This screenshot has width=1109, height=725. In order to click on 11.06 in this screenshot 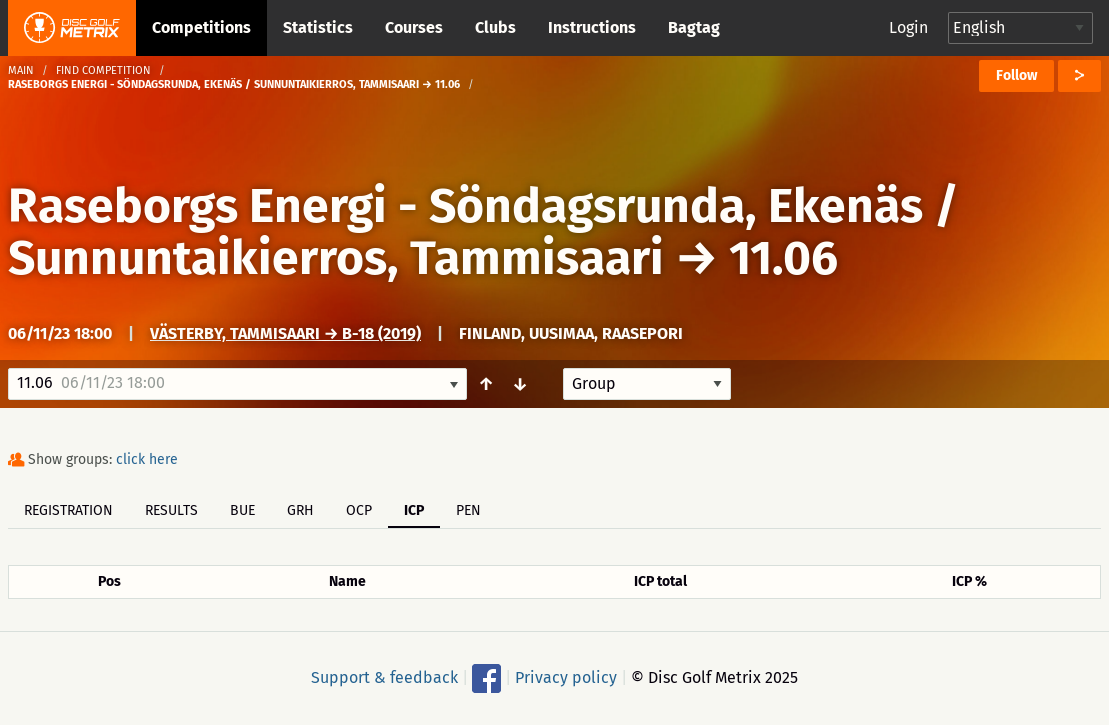, I will do `click(783, 258)`.